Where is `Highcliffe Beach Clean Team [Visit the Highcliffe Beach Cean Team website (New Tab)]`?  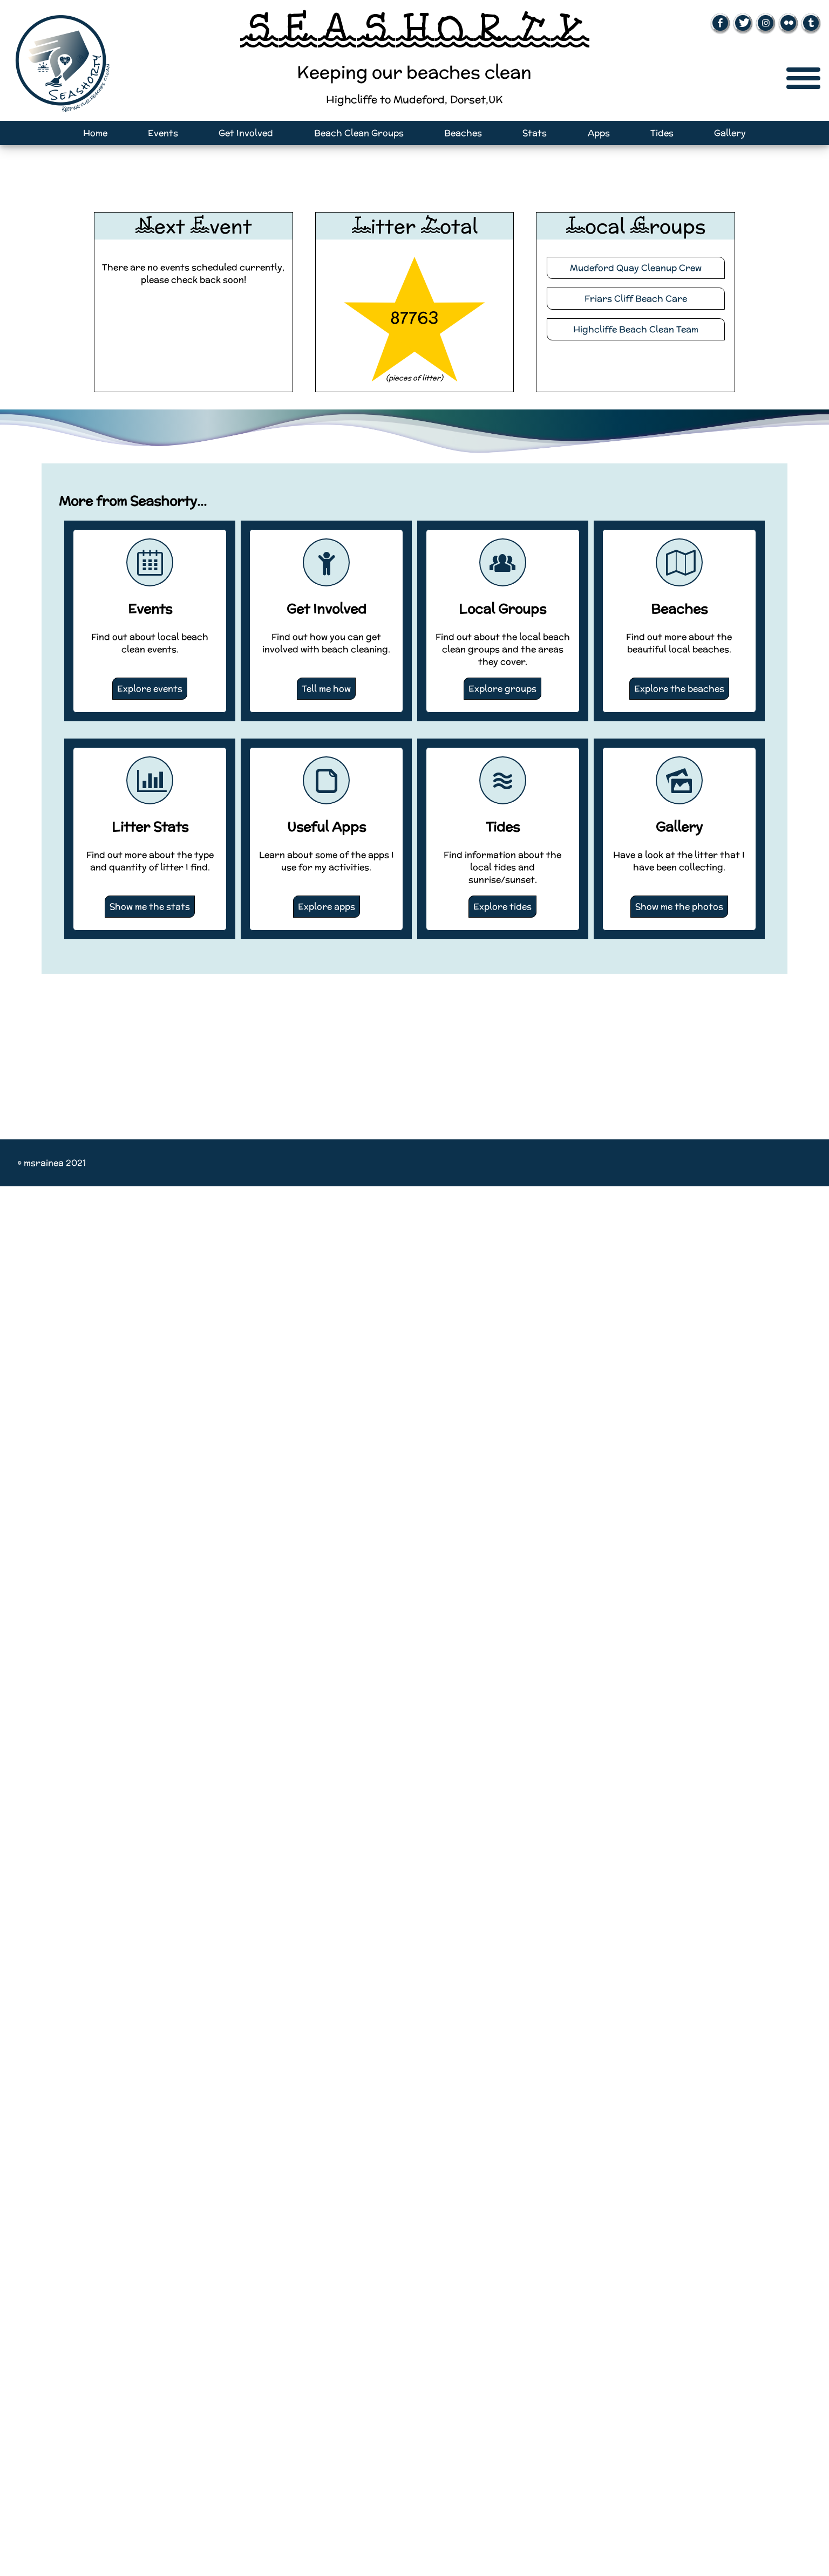 Highcliffe Beach Clean Team [Visit the Highcliffe Beach Cean Team website (New Tab)] is located at coordinates (635, 329).